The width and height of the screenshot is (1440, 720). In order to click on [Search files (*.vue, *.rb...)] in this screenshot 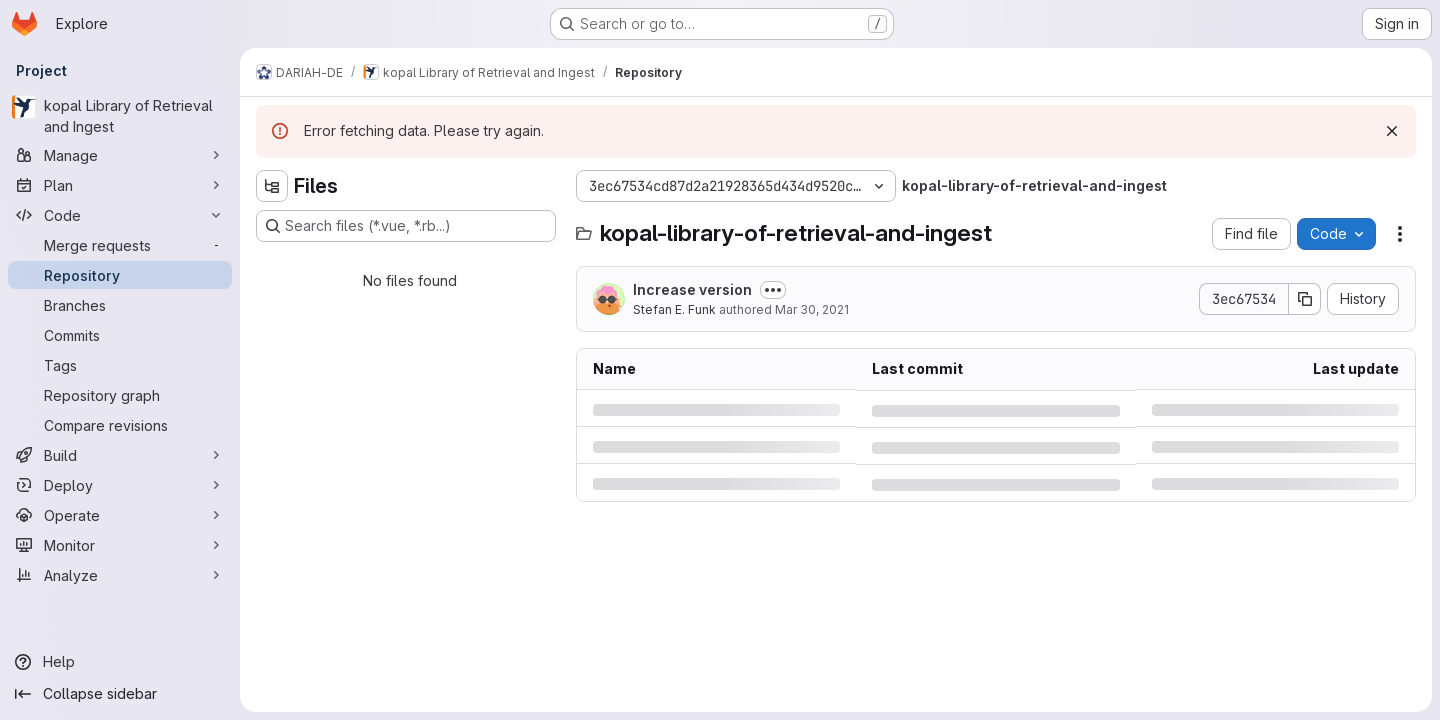, I will do `click(406, 226)`.